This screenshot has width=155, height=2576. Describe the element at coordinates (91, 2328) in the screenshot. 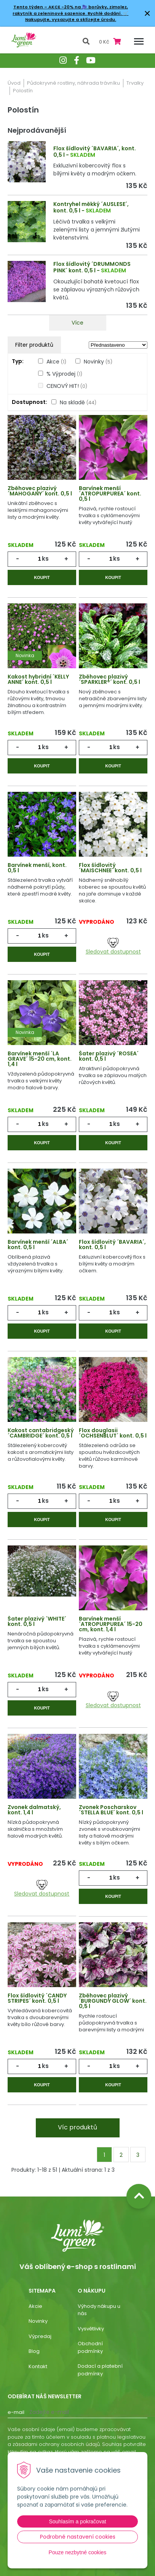

I see `Vysvětlivky` at that location.